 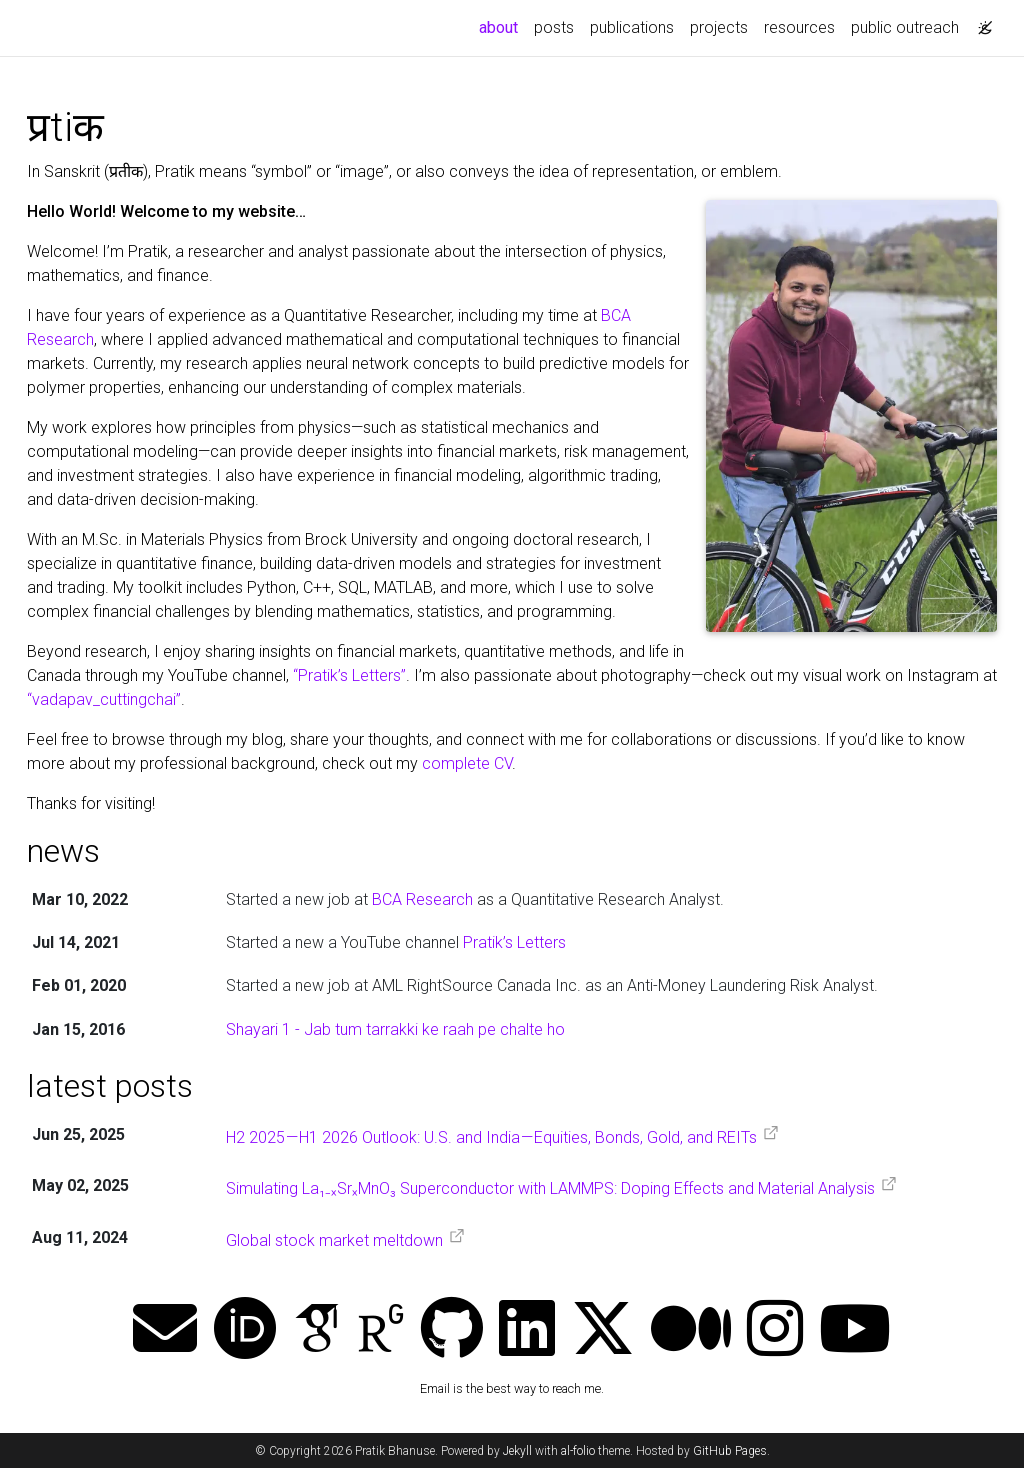 I want to click on about, so click(x=502, y=26).